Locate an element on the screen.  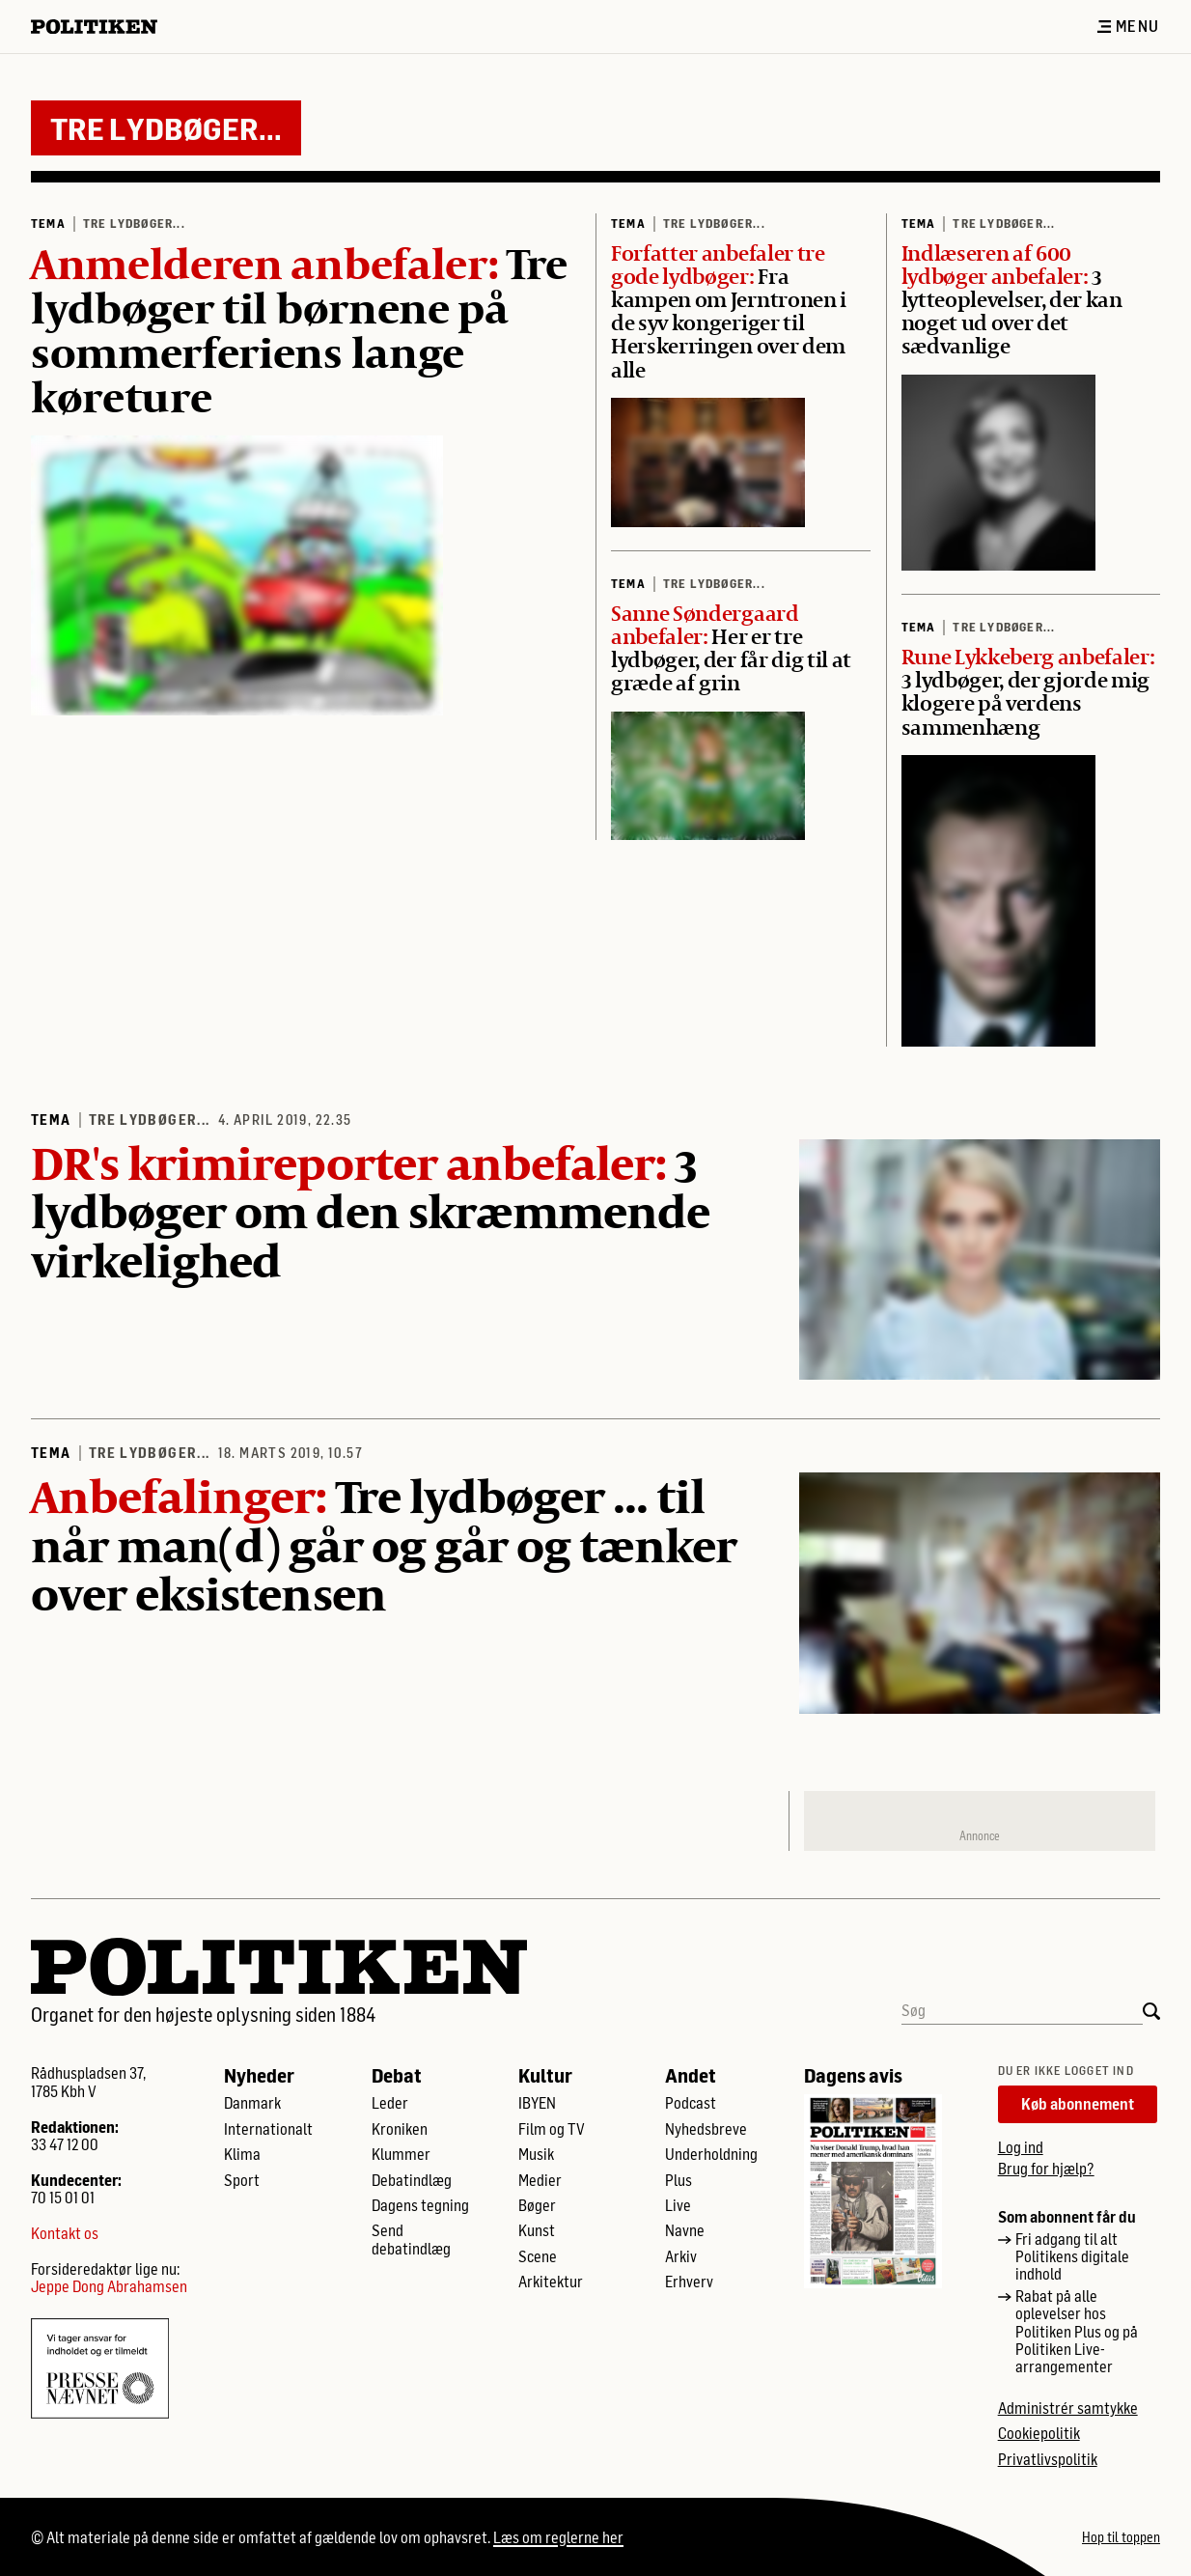
[Politikens logo] is located at coordinates (102, 26).